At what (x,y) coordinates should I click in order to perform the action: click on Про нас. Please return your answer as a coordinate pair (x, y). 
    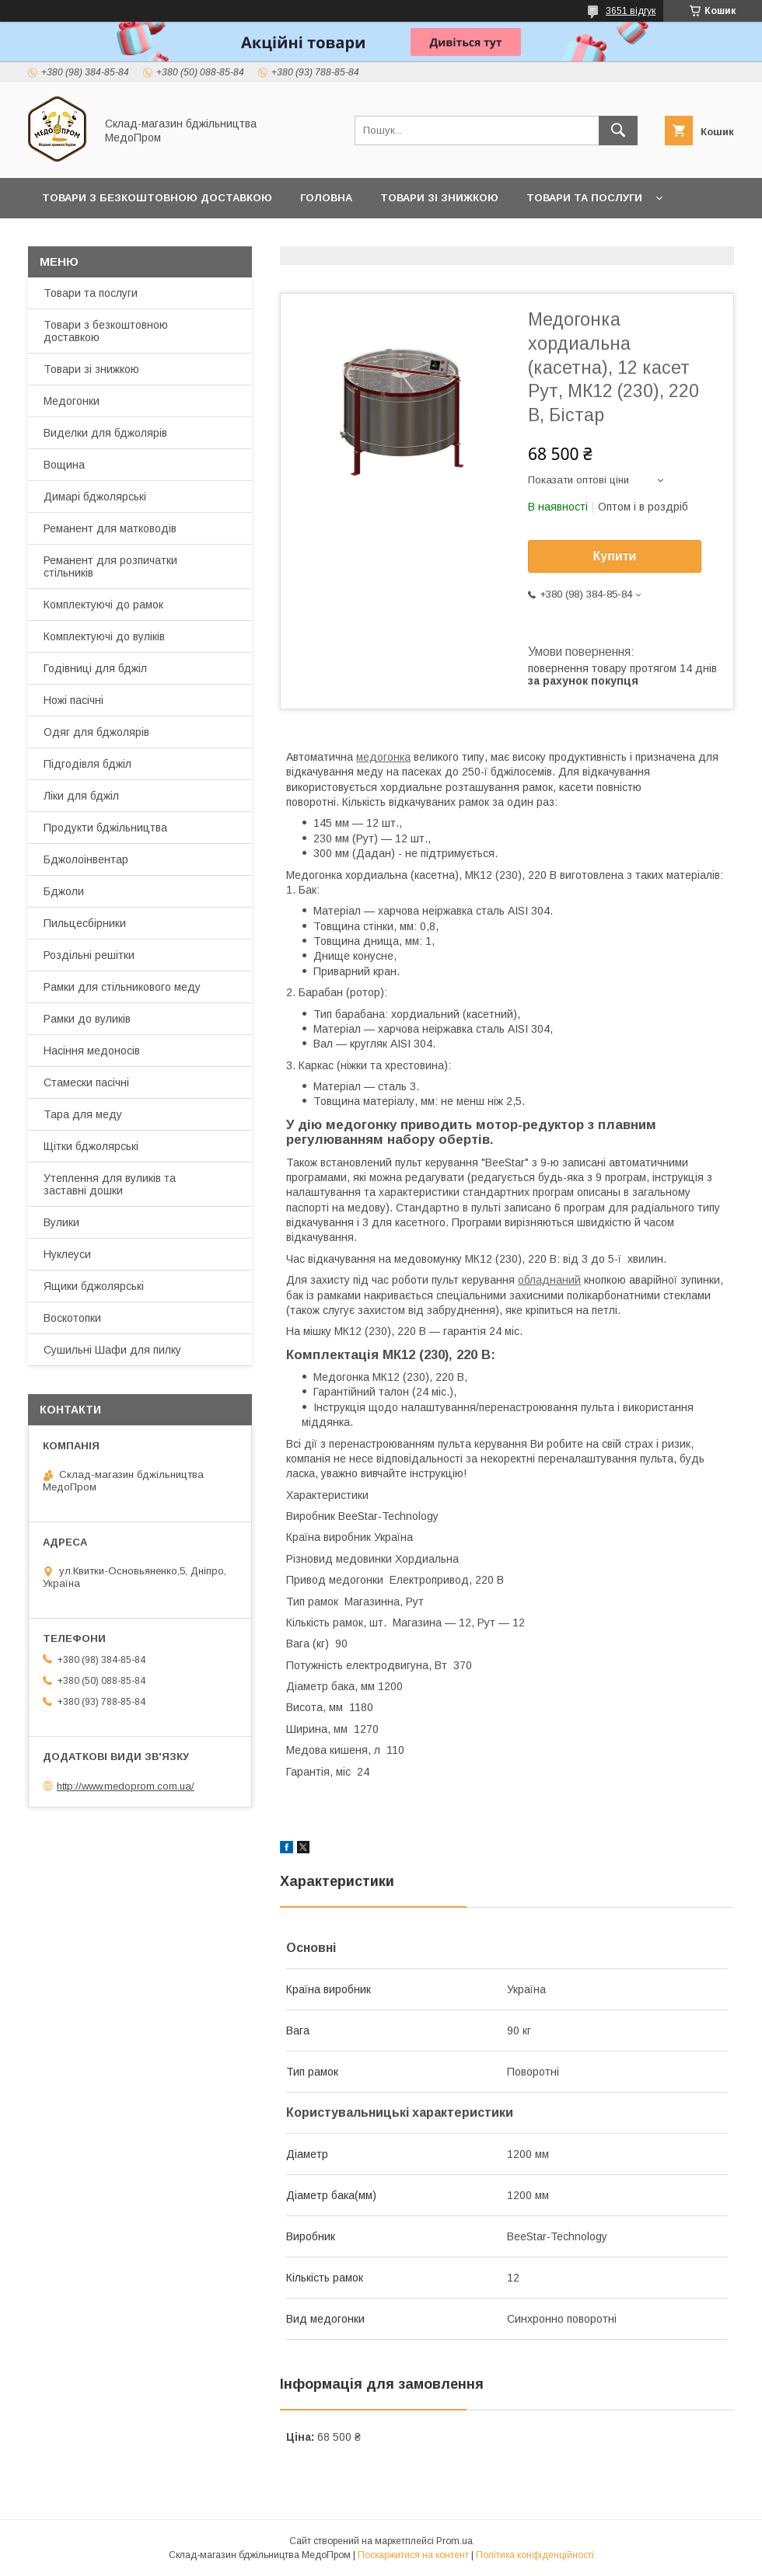
    Looking at the image, I should click on (66, 238).